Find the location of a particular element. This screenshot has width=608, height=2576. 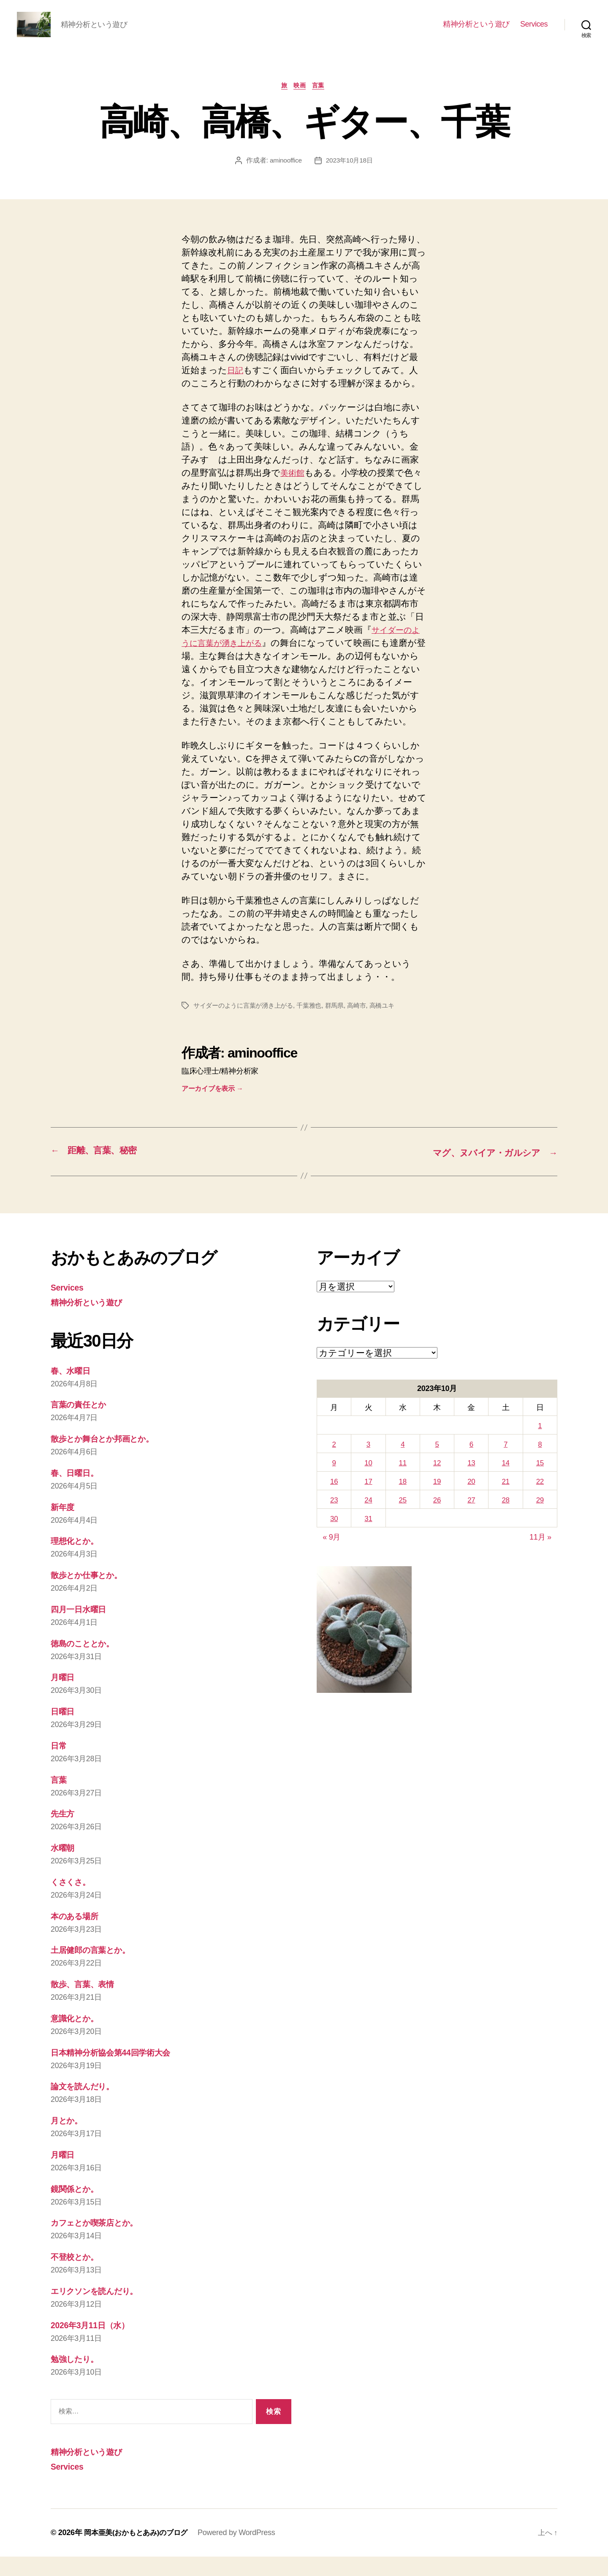

4 [2023年10月4日 に投稿を公開] is located at coordinates (403, 1470).